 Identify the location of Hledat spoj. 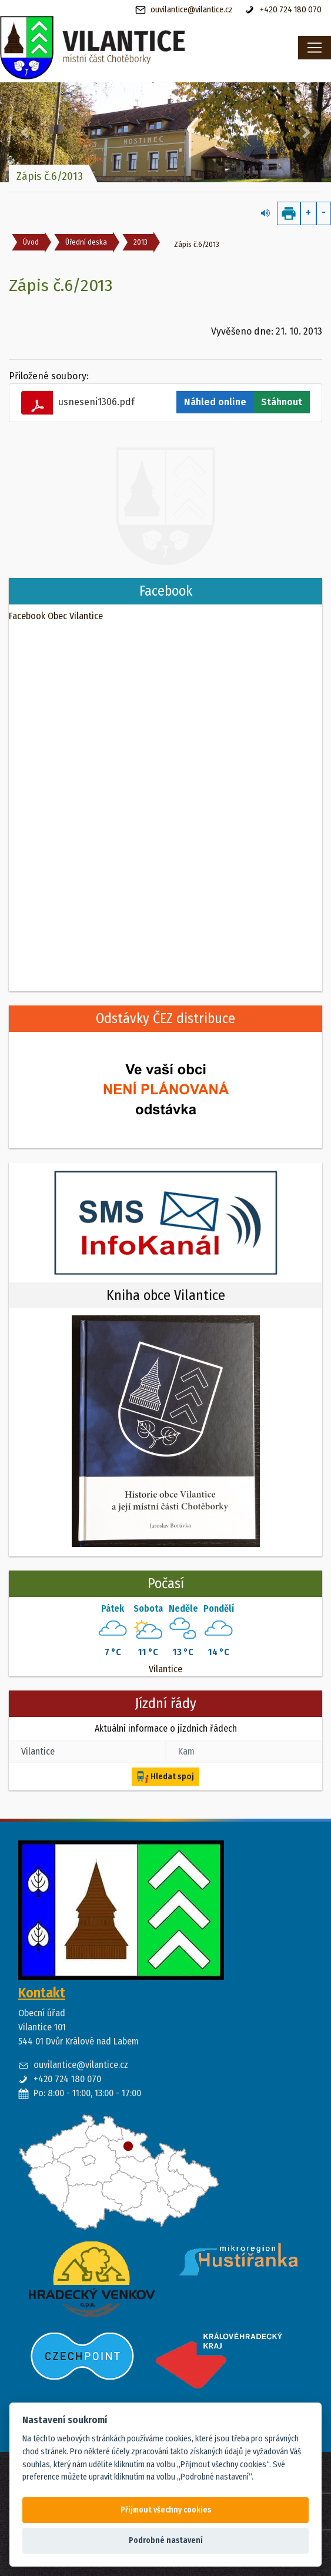
(165, 1777).